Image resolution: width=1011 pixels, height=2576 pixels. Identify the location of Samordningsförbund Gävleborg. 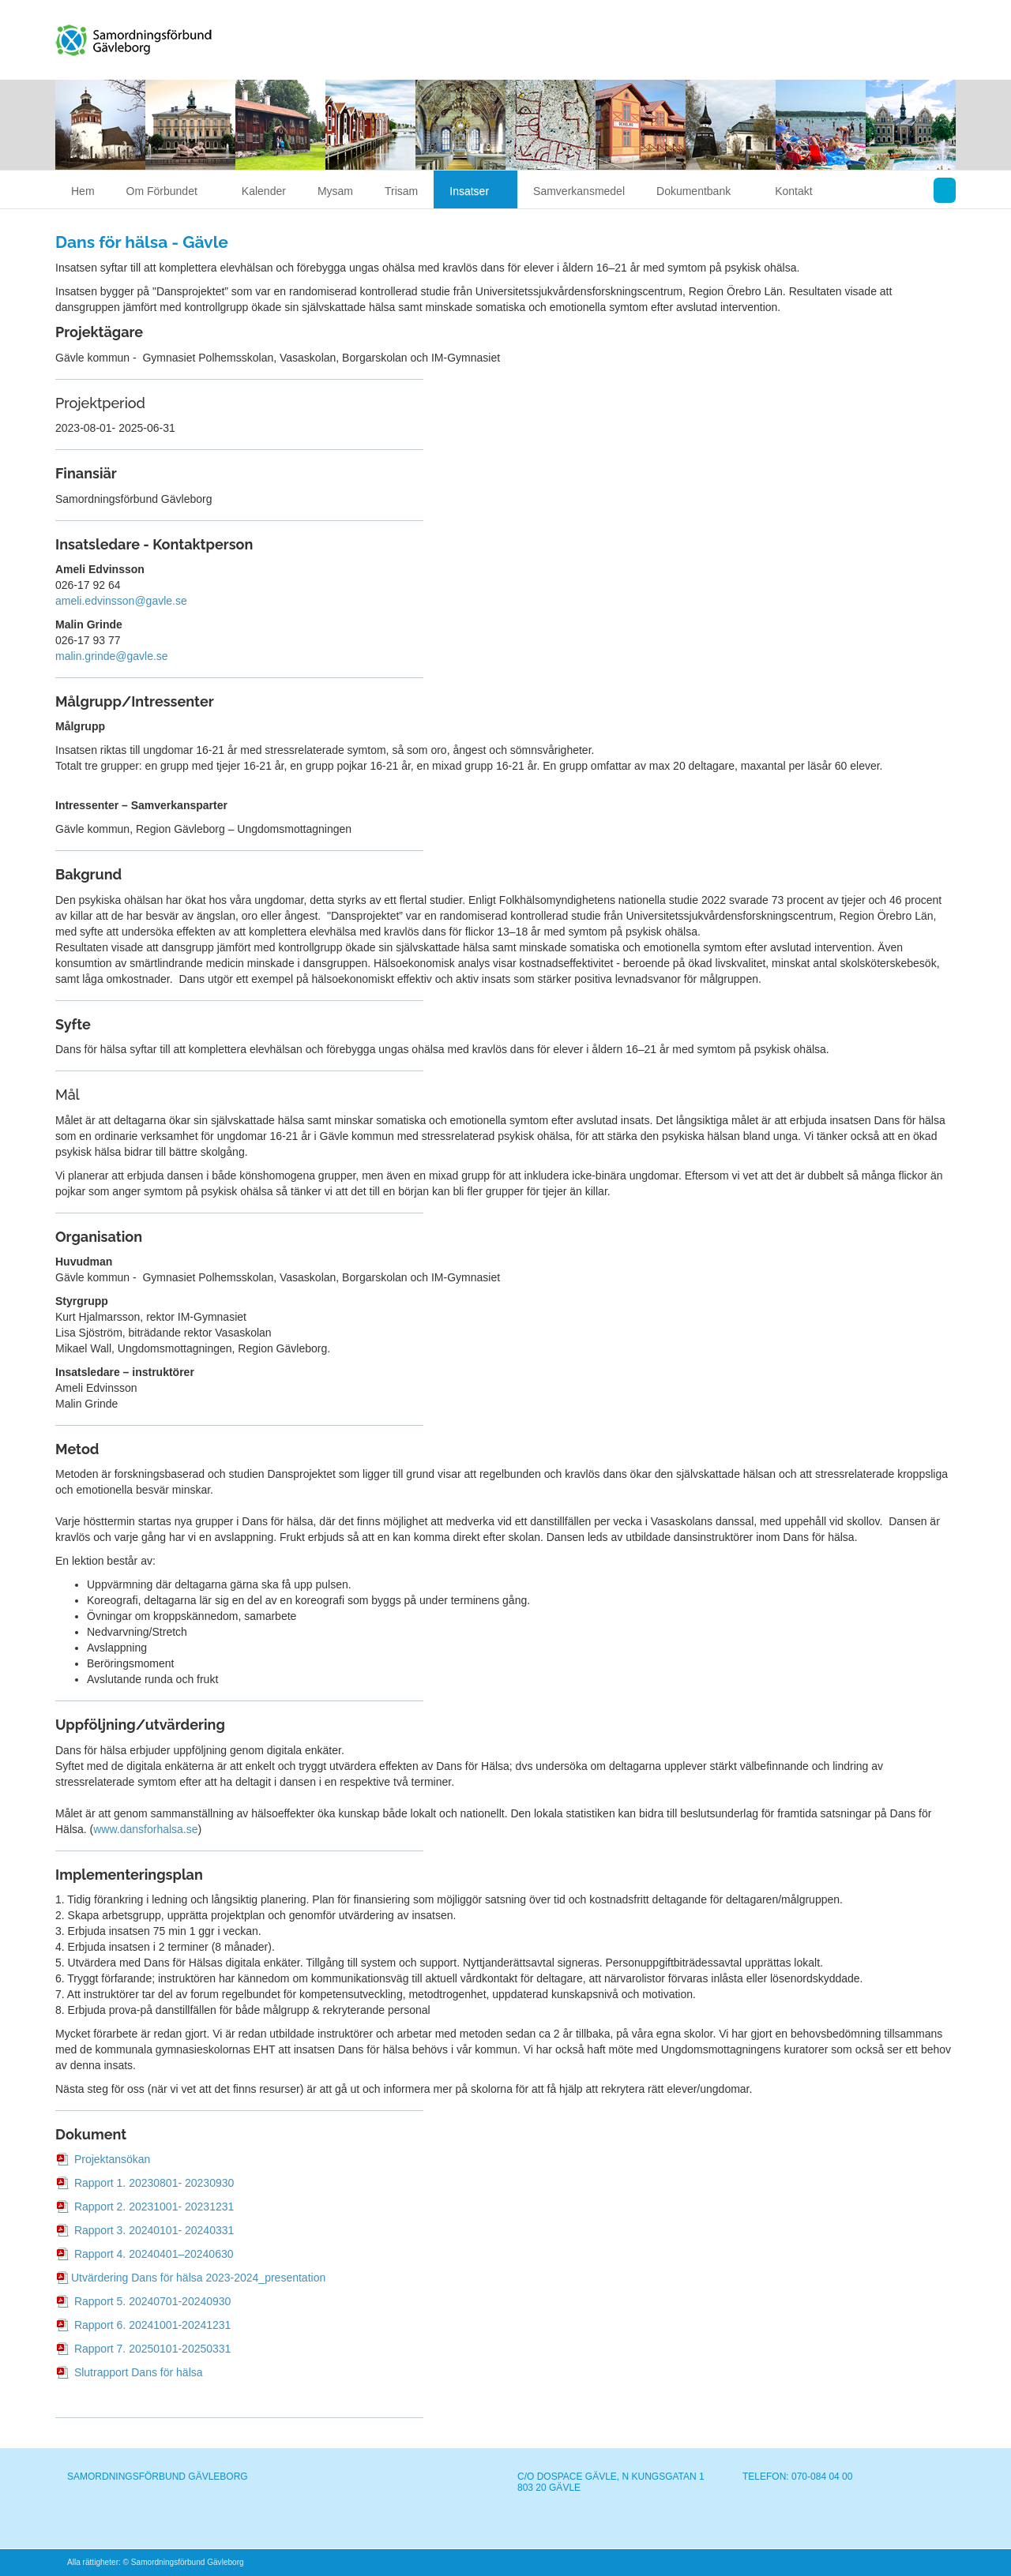
(163, 37).